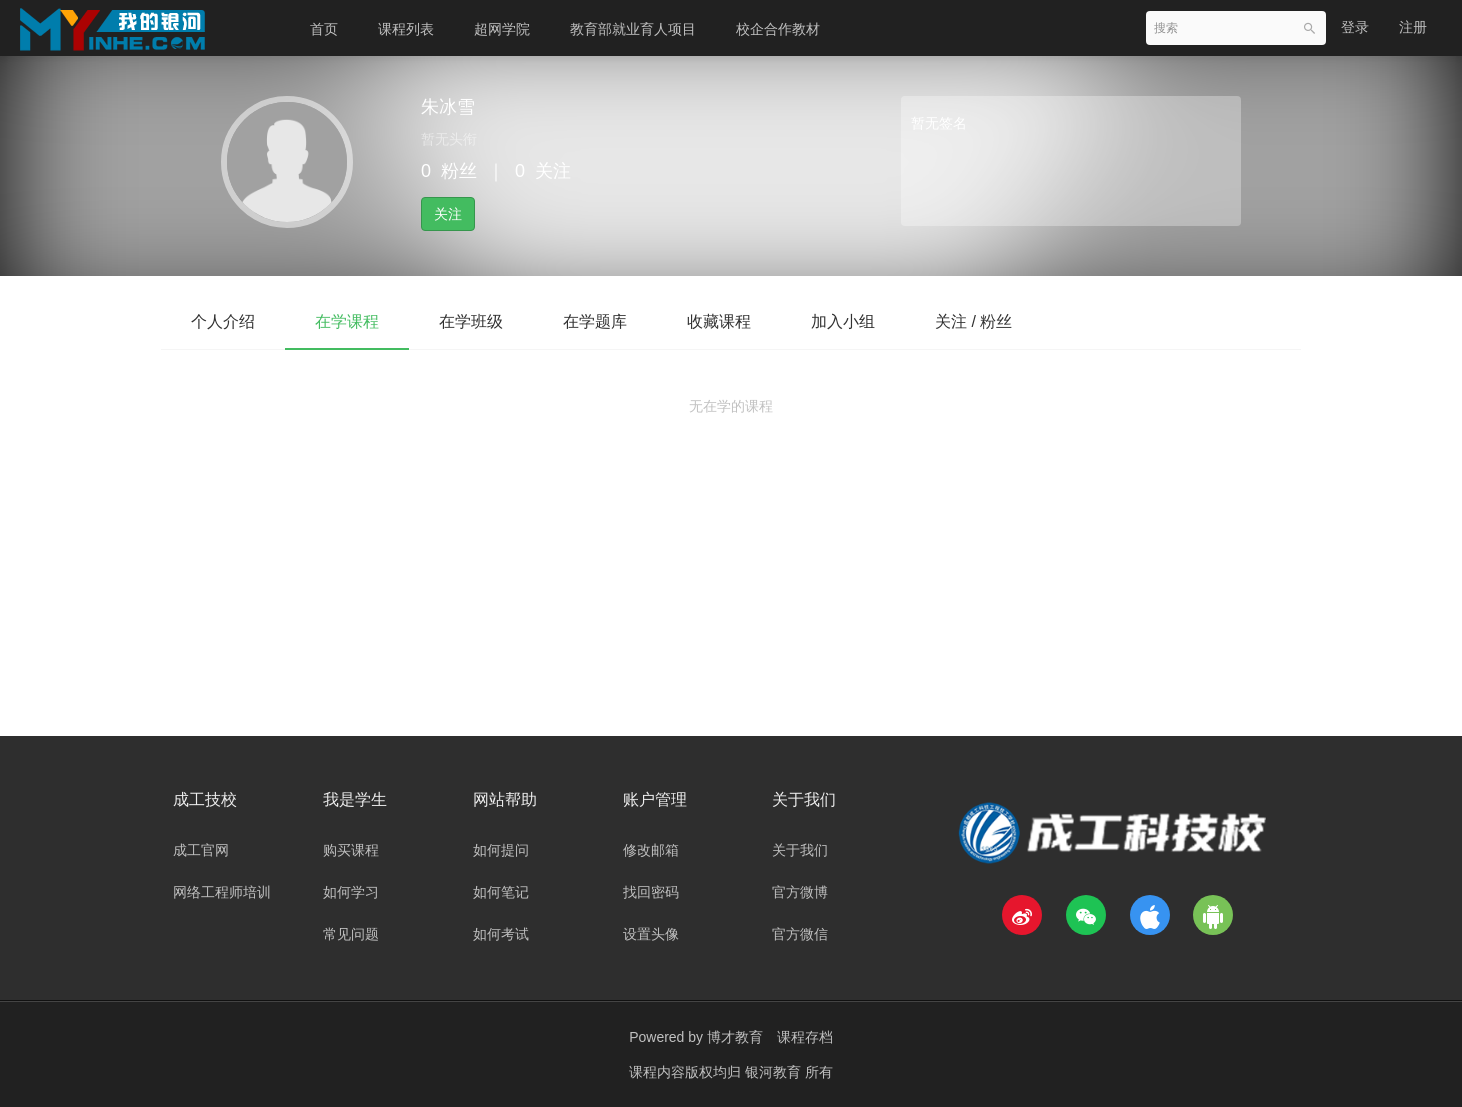 This screenshot has width=1462, height=1107. I want to click on 银河教育, so click(775, 1072).